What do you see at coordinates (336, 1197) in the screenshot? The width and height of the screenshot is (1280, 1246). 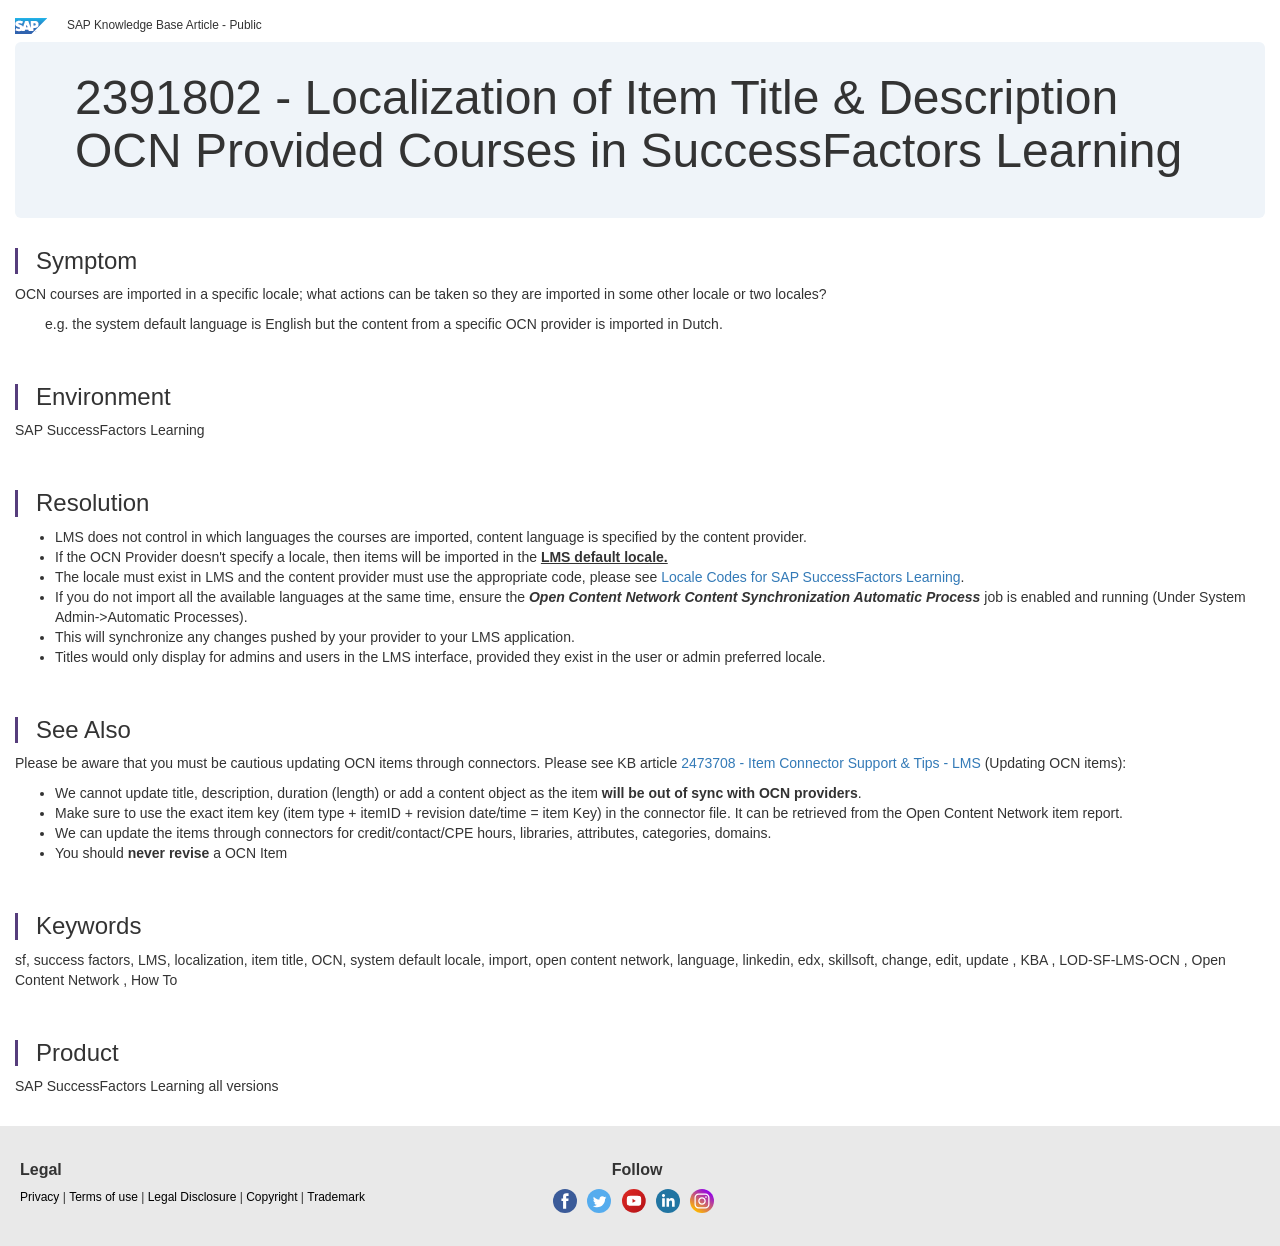 I see `Trademark` at bounding box center [336, 1197].